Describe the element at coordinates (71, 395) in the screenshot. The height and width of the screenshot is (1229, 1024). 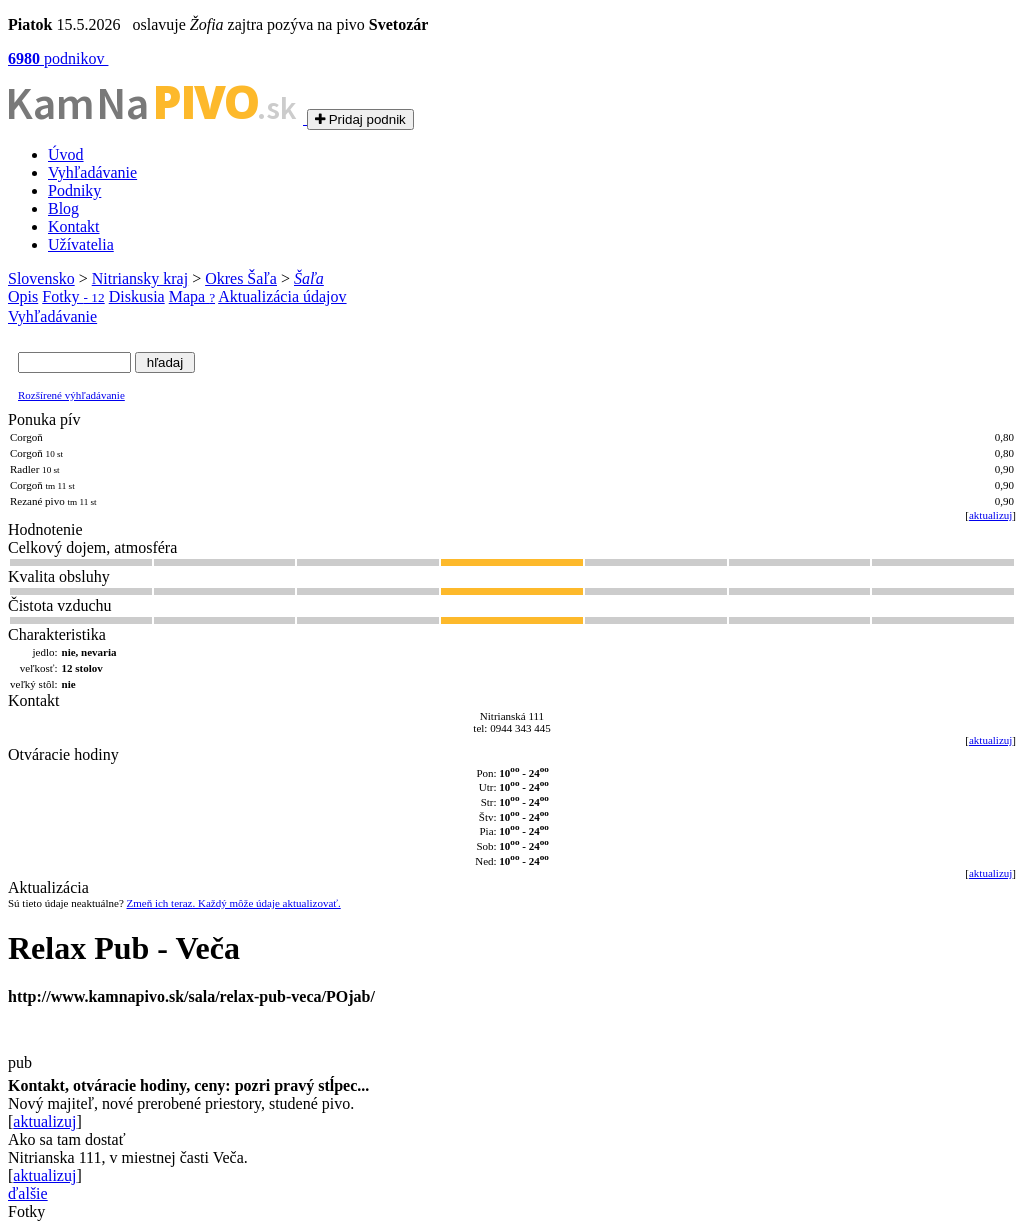
I see `Rozšírené výhľadávanie` at that location.